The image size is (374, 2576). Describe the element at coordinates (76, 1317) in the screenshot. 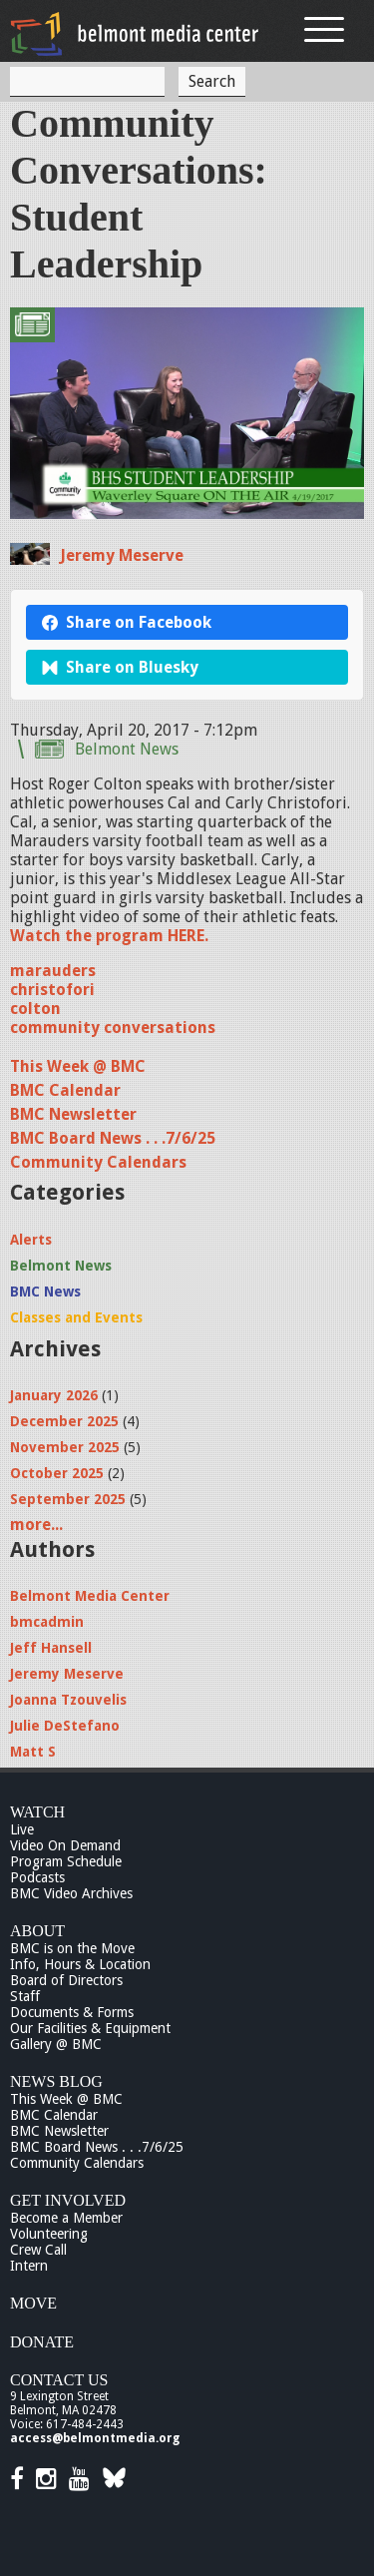

I see `Classes and Events` at that location.